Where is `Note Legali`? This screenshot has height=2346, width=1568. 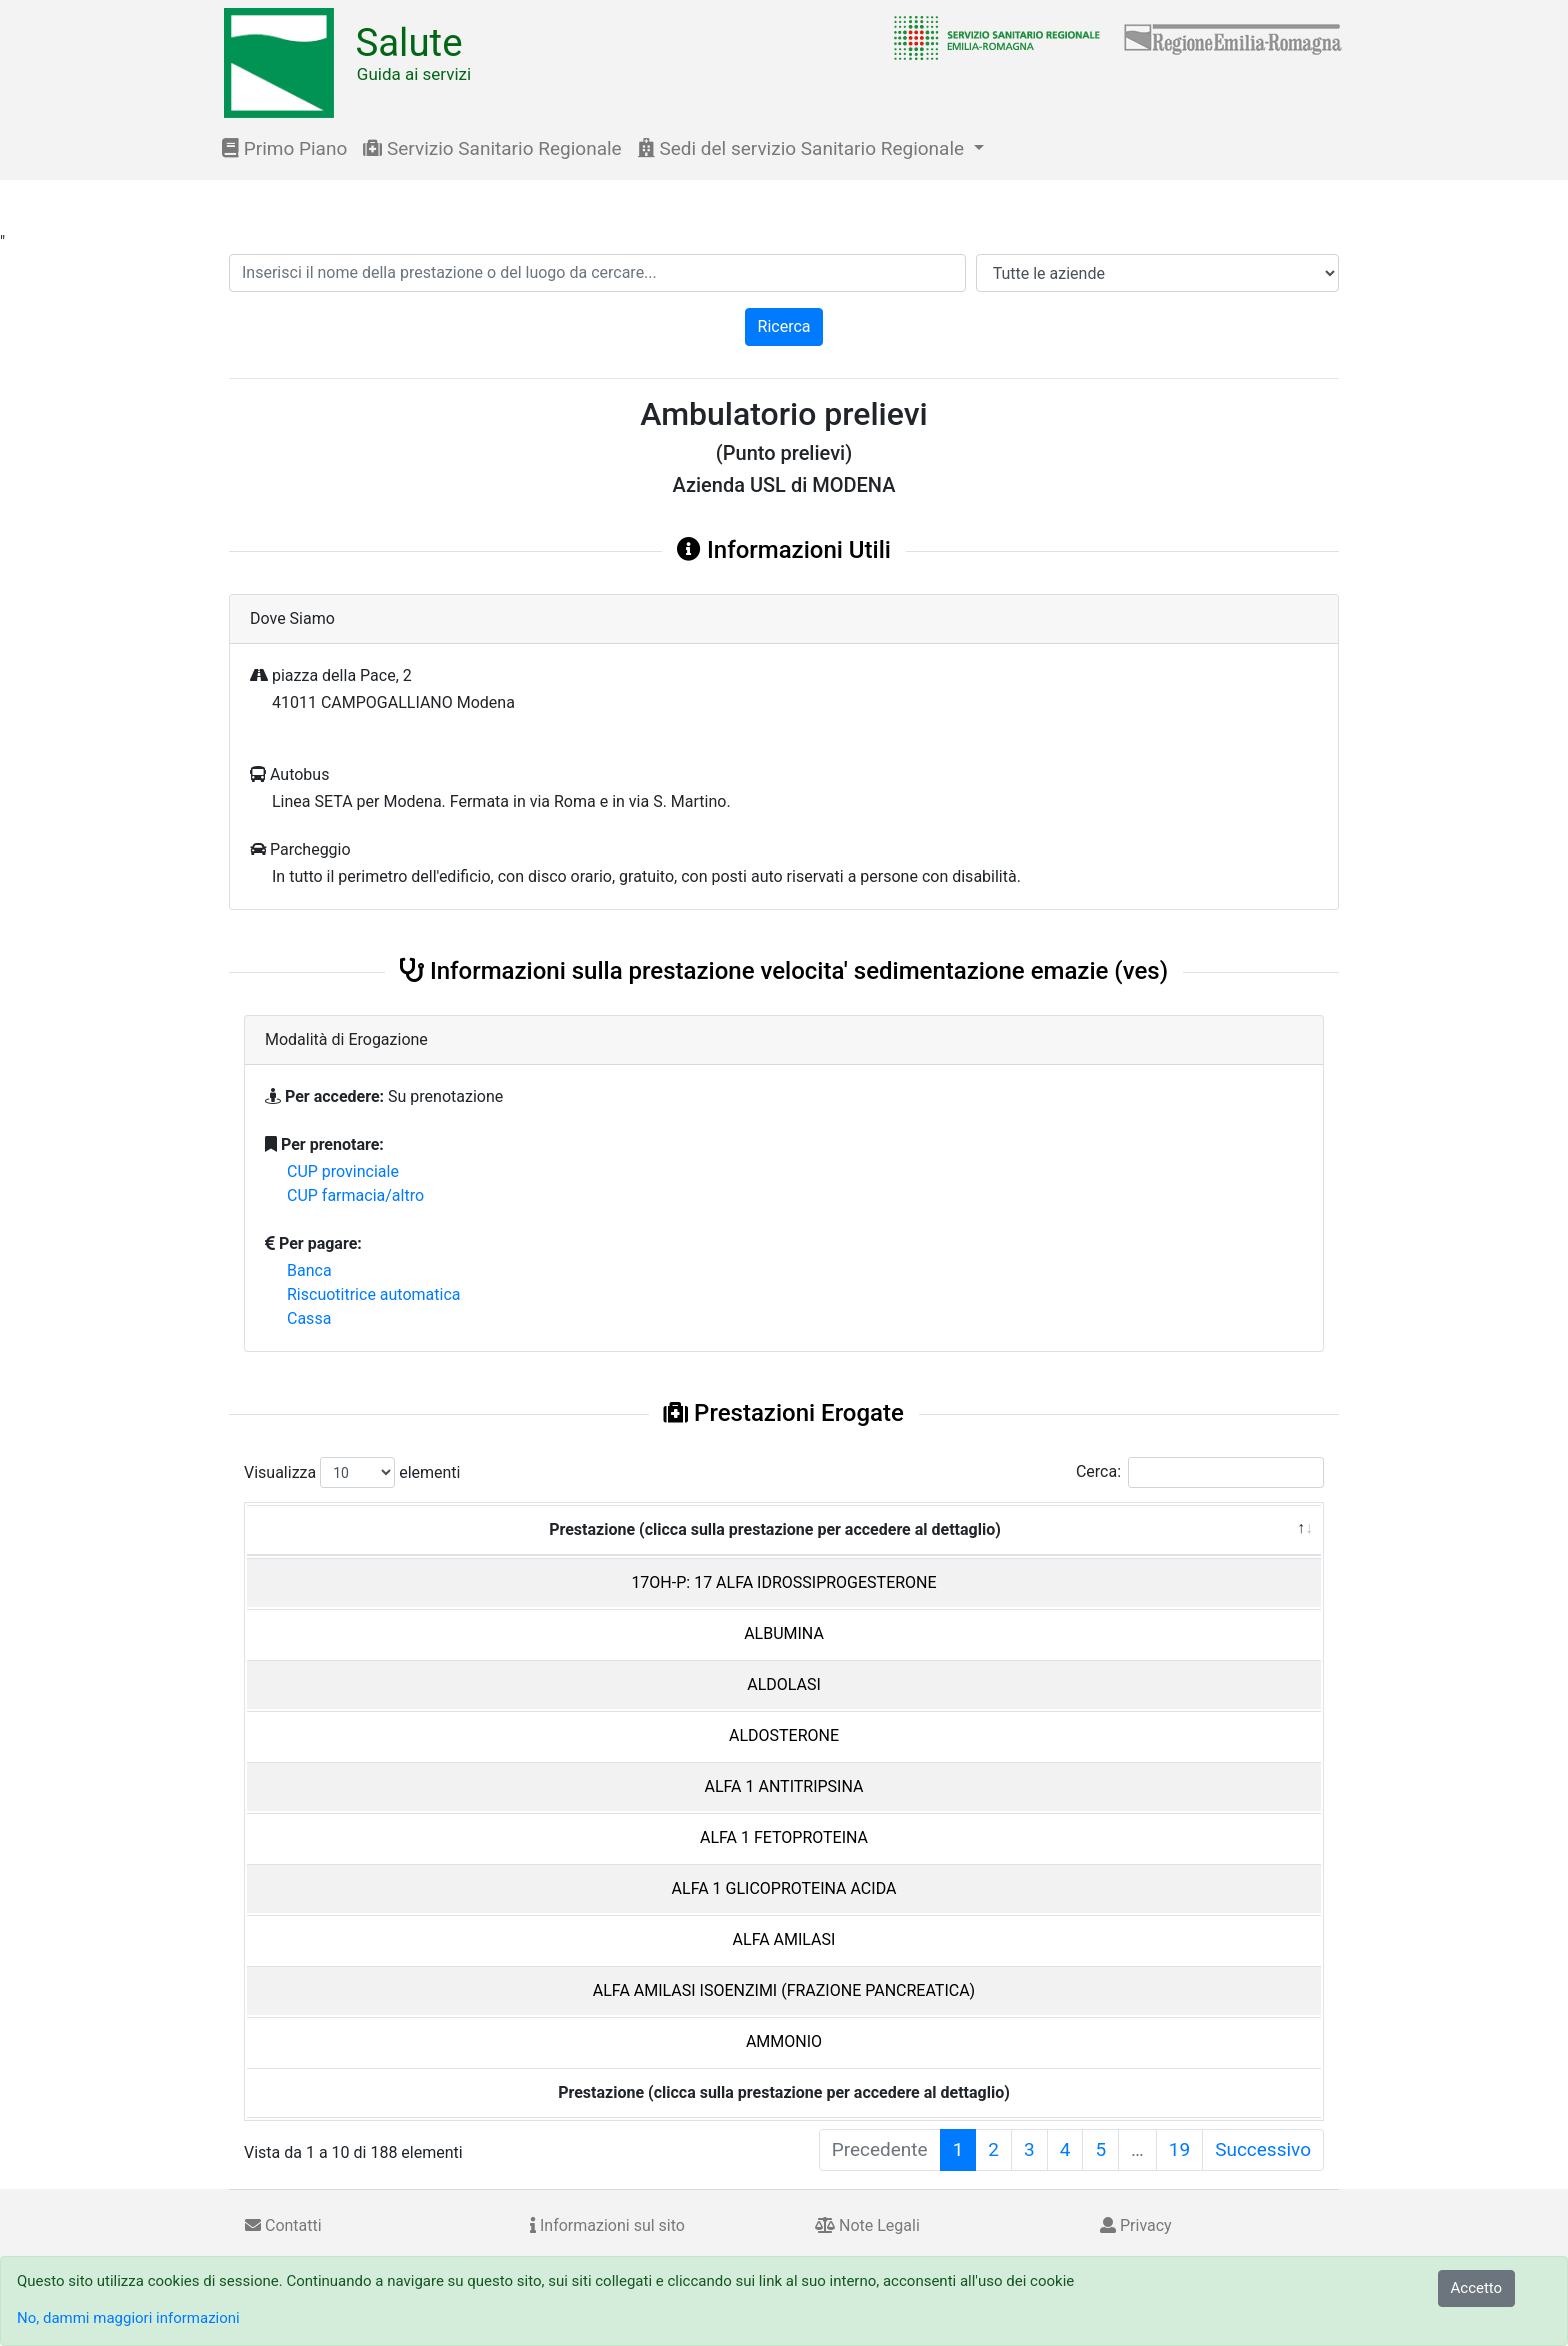
Note Legali is located at coordinates (867, 2225).